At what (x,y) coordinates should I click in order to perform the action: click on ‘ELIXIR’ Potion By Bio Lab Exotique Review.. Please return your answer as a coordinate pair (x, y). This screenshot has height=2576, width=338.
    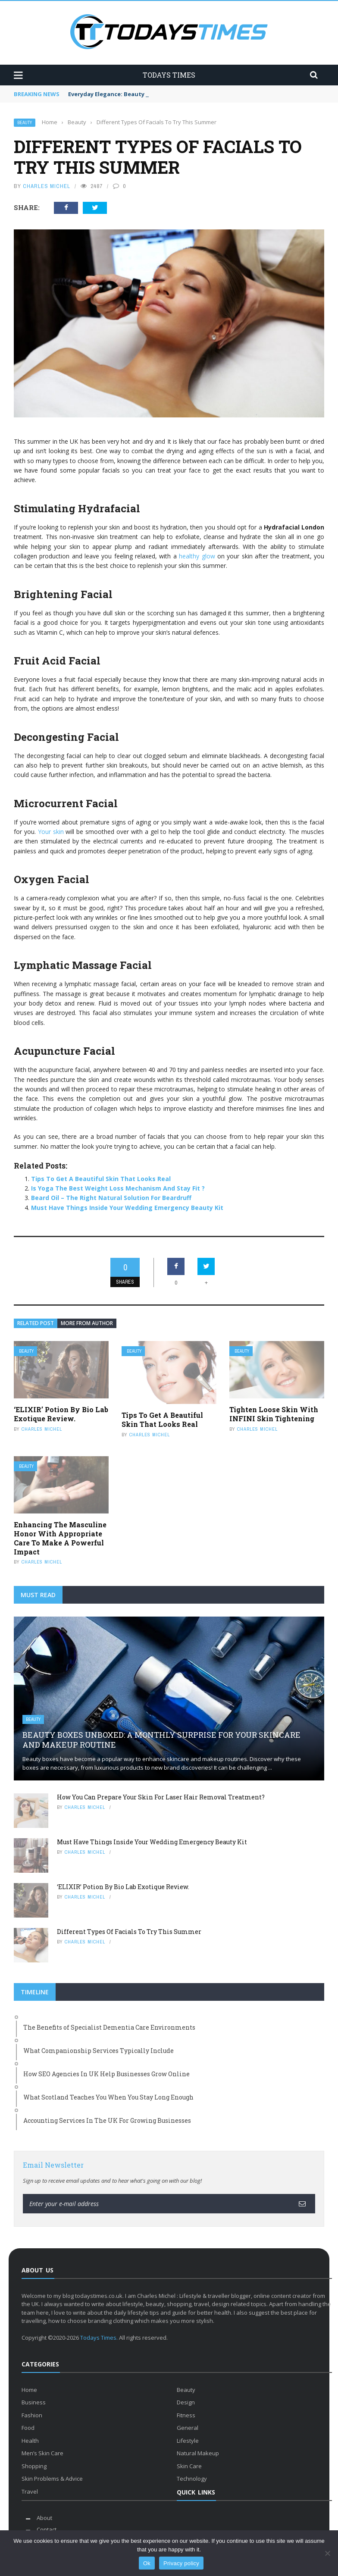
    Looking at the image, I should click on (61, 1414).